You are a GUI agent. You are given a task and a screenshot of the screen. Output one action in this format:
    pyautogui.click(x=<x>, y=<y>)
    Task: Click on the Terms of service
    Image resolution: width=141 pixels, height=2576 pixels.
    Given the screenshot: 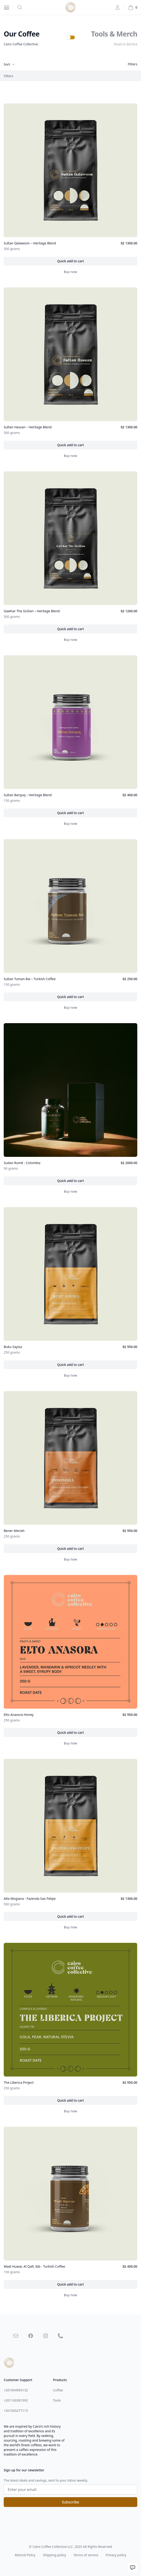 What is the action you would take?
    pyautogui.click(x=85, y=2555)
    